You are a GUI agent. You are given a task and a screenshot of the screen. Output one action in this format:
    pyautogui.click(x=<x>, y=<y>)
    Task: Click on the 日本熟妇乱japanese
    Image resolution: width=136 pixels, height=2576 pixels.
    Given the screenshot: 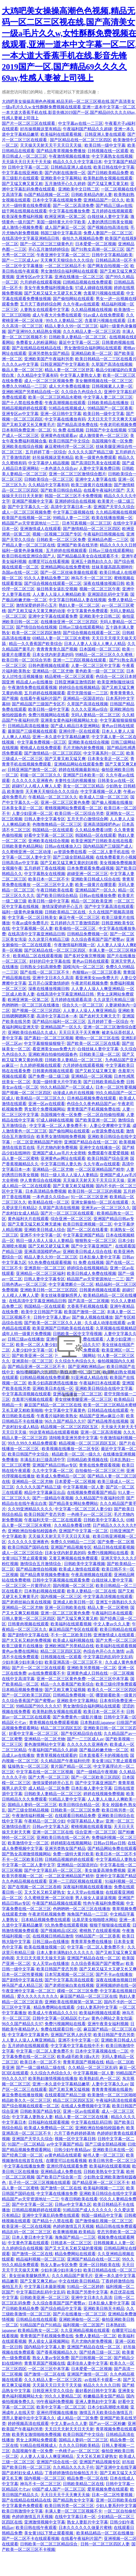 What is the action you would take?
    pyautogui.click(x=97, y=1722)
    